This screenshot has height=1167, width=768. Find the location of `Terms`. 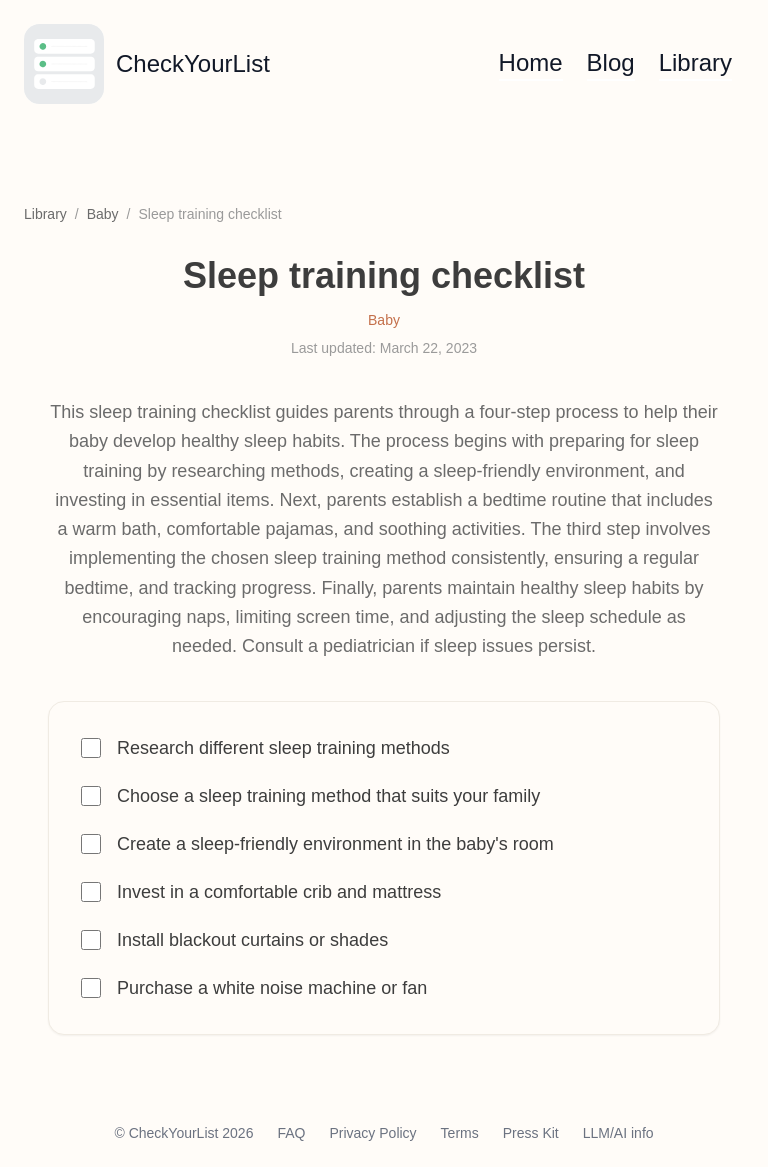

Terms is located at coordinates (460, 1133).